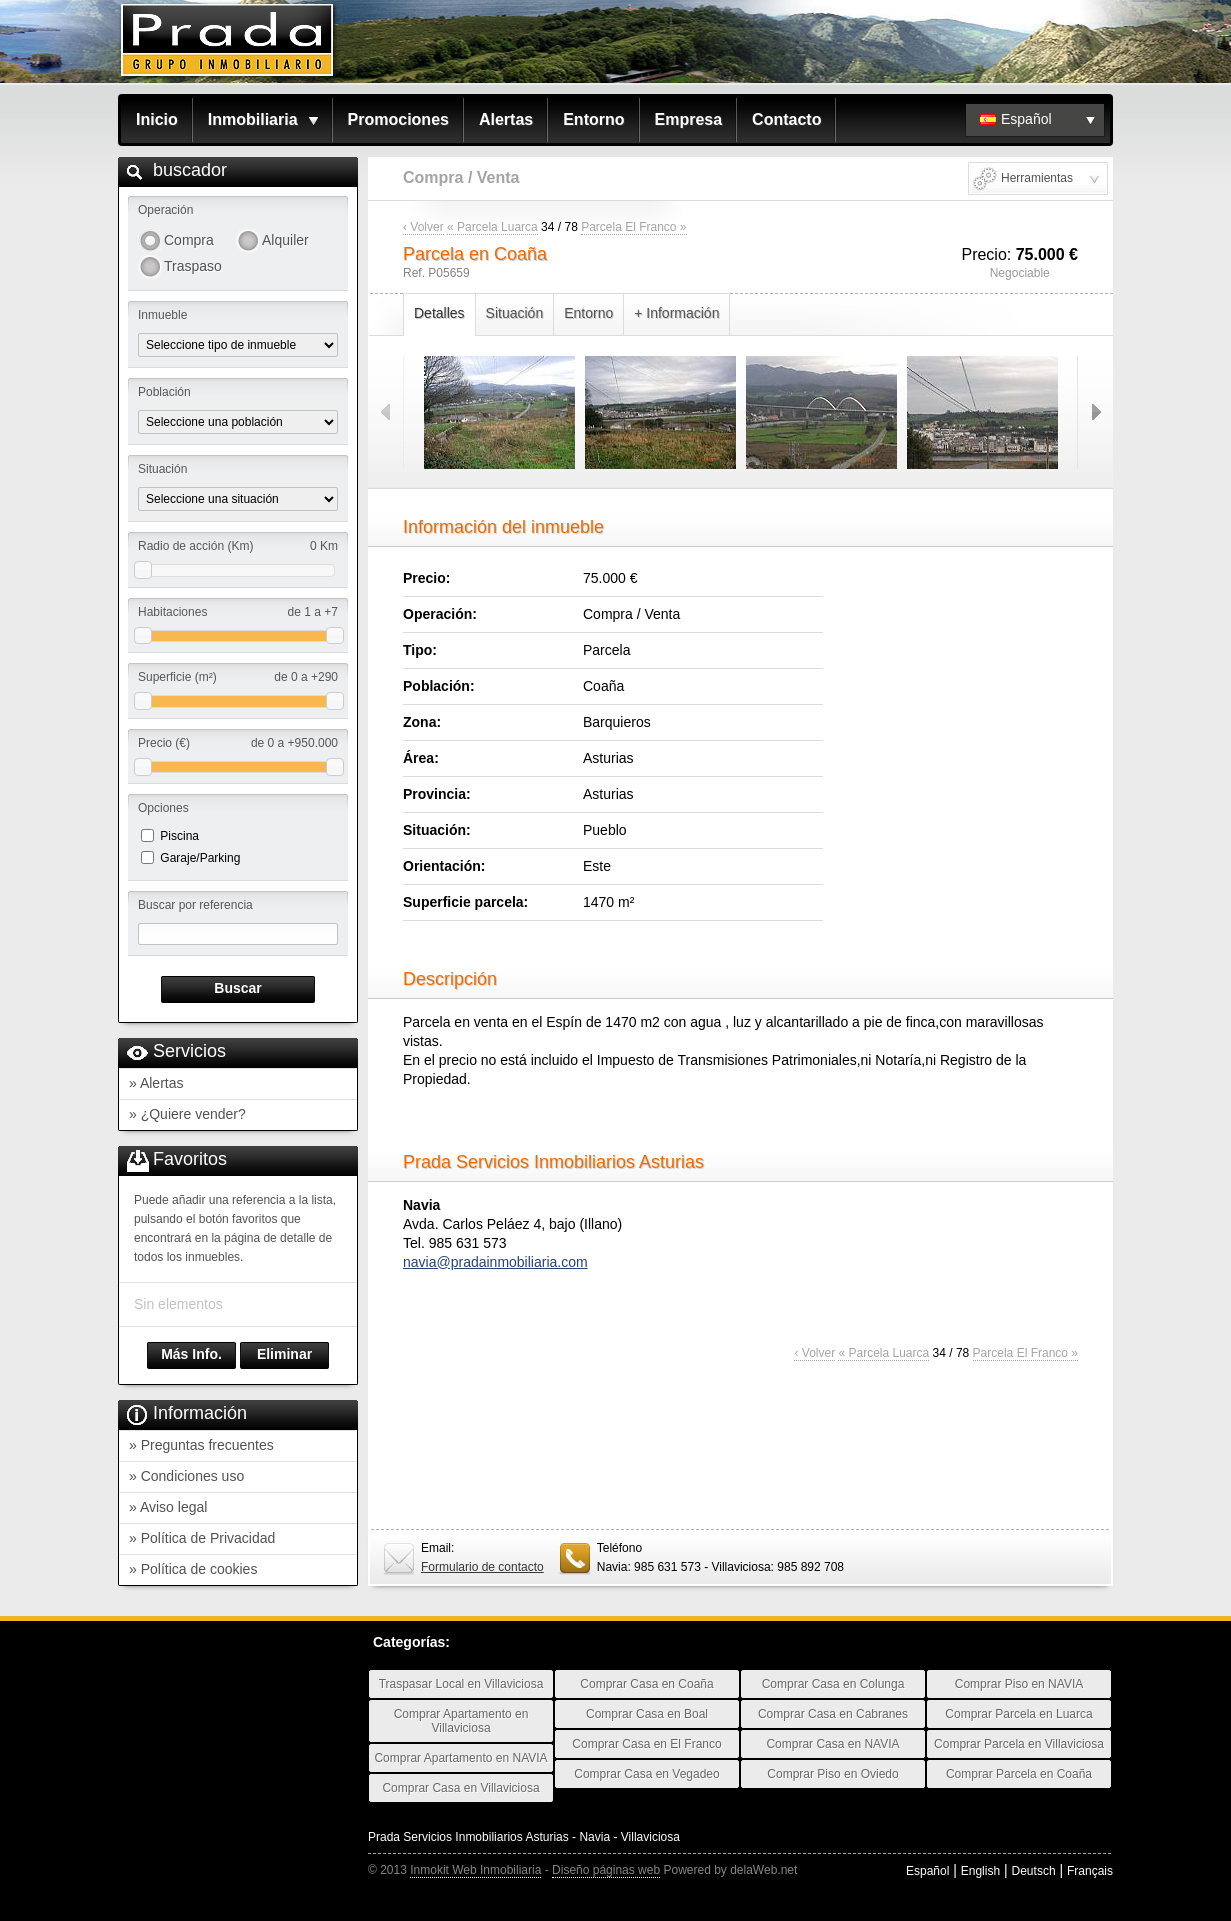 This screenshot has height=1921, width=1231. What do you see at coordinates (475, 1870) in the screenshot?
I see `Inmokit Web Inmobiliaria` at bounding box center [475, 1870].